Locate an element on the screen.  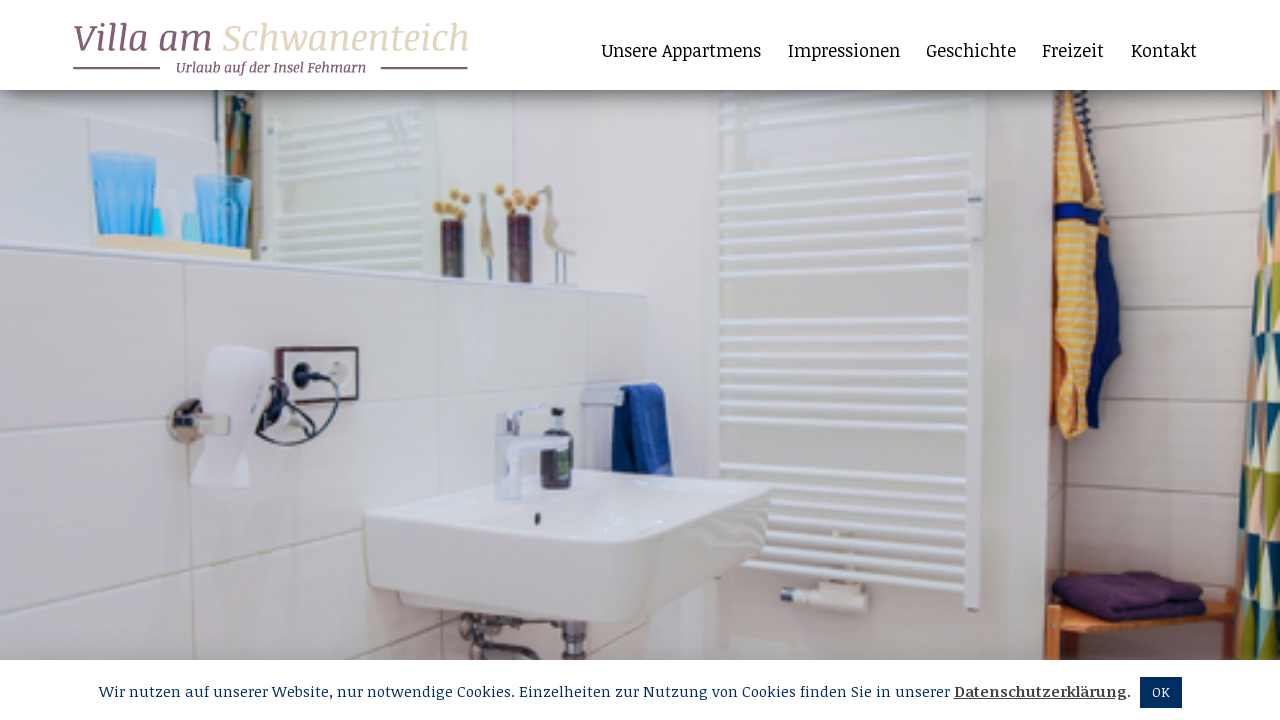
Unsere Appartmens is located at coordinates (681, 50).